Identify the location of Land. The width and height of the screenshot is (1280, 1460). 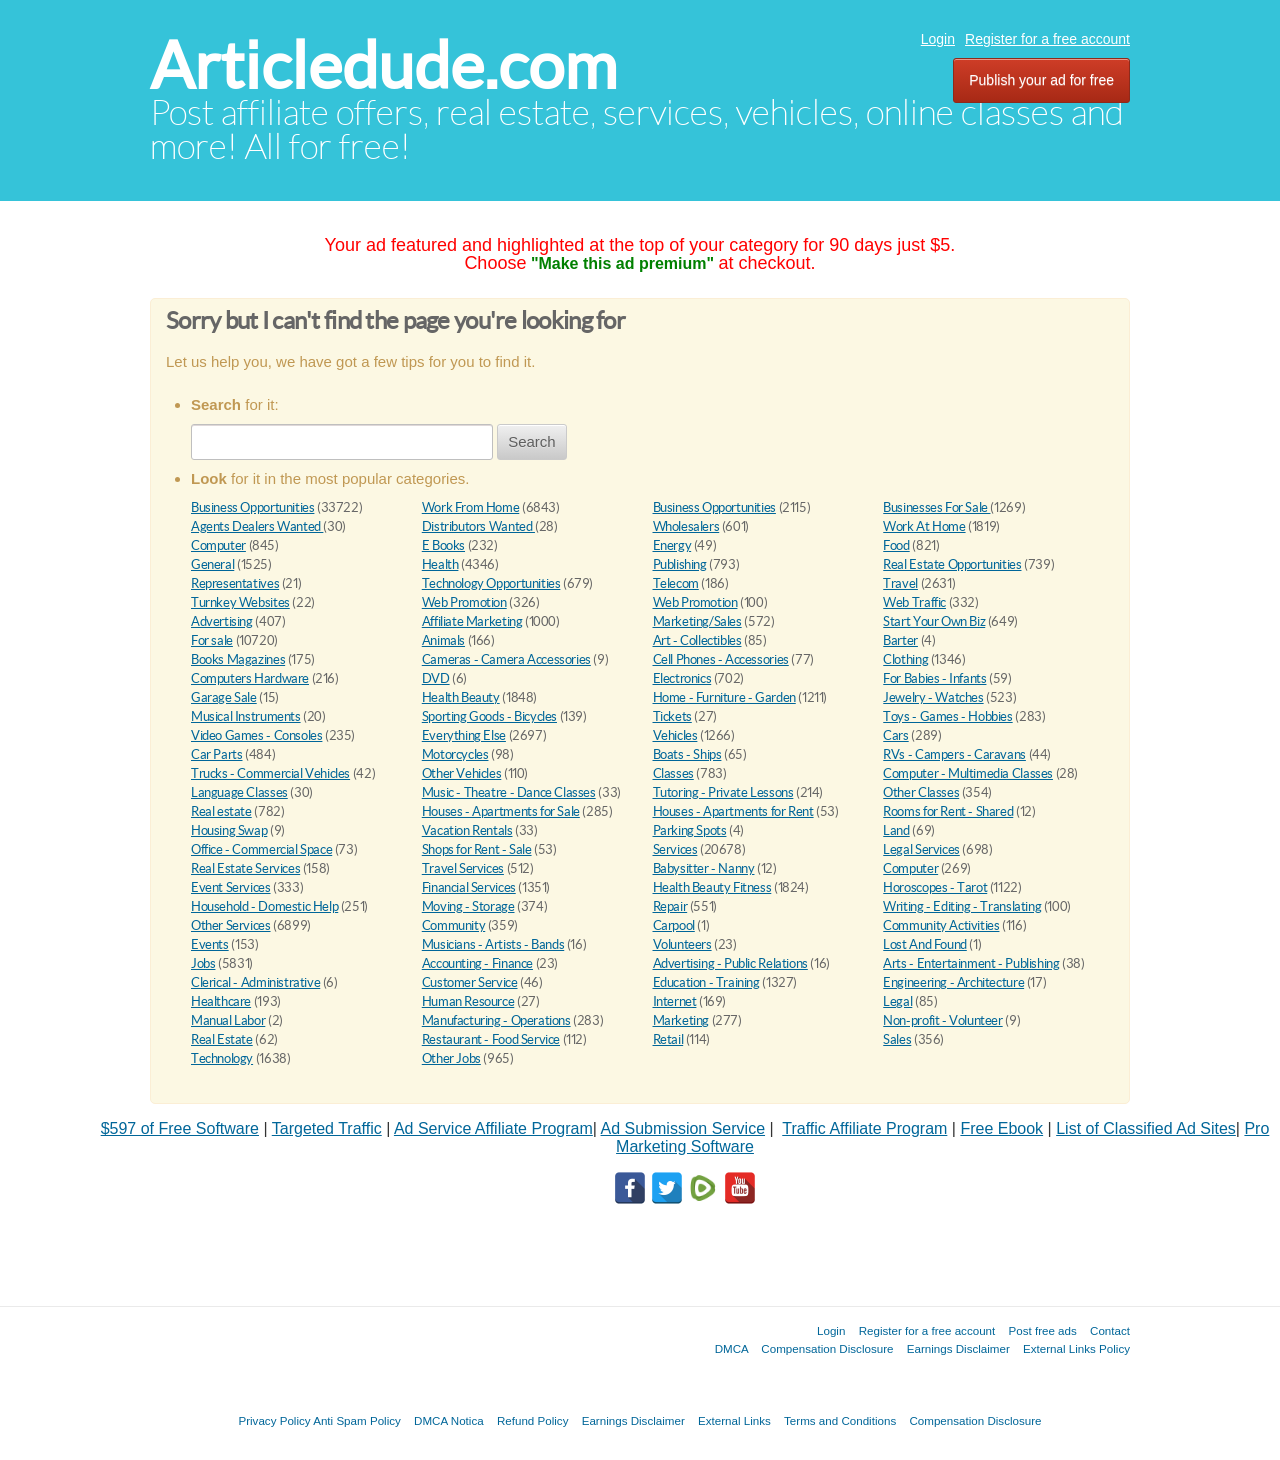
(896, 830).